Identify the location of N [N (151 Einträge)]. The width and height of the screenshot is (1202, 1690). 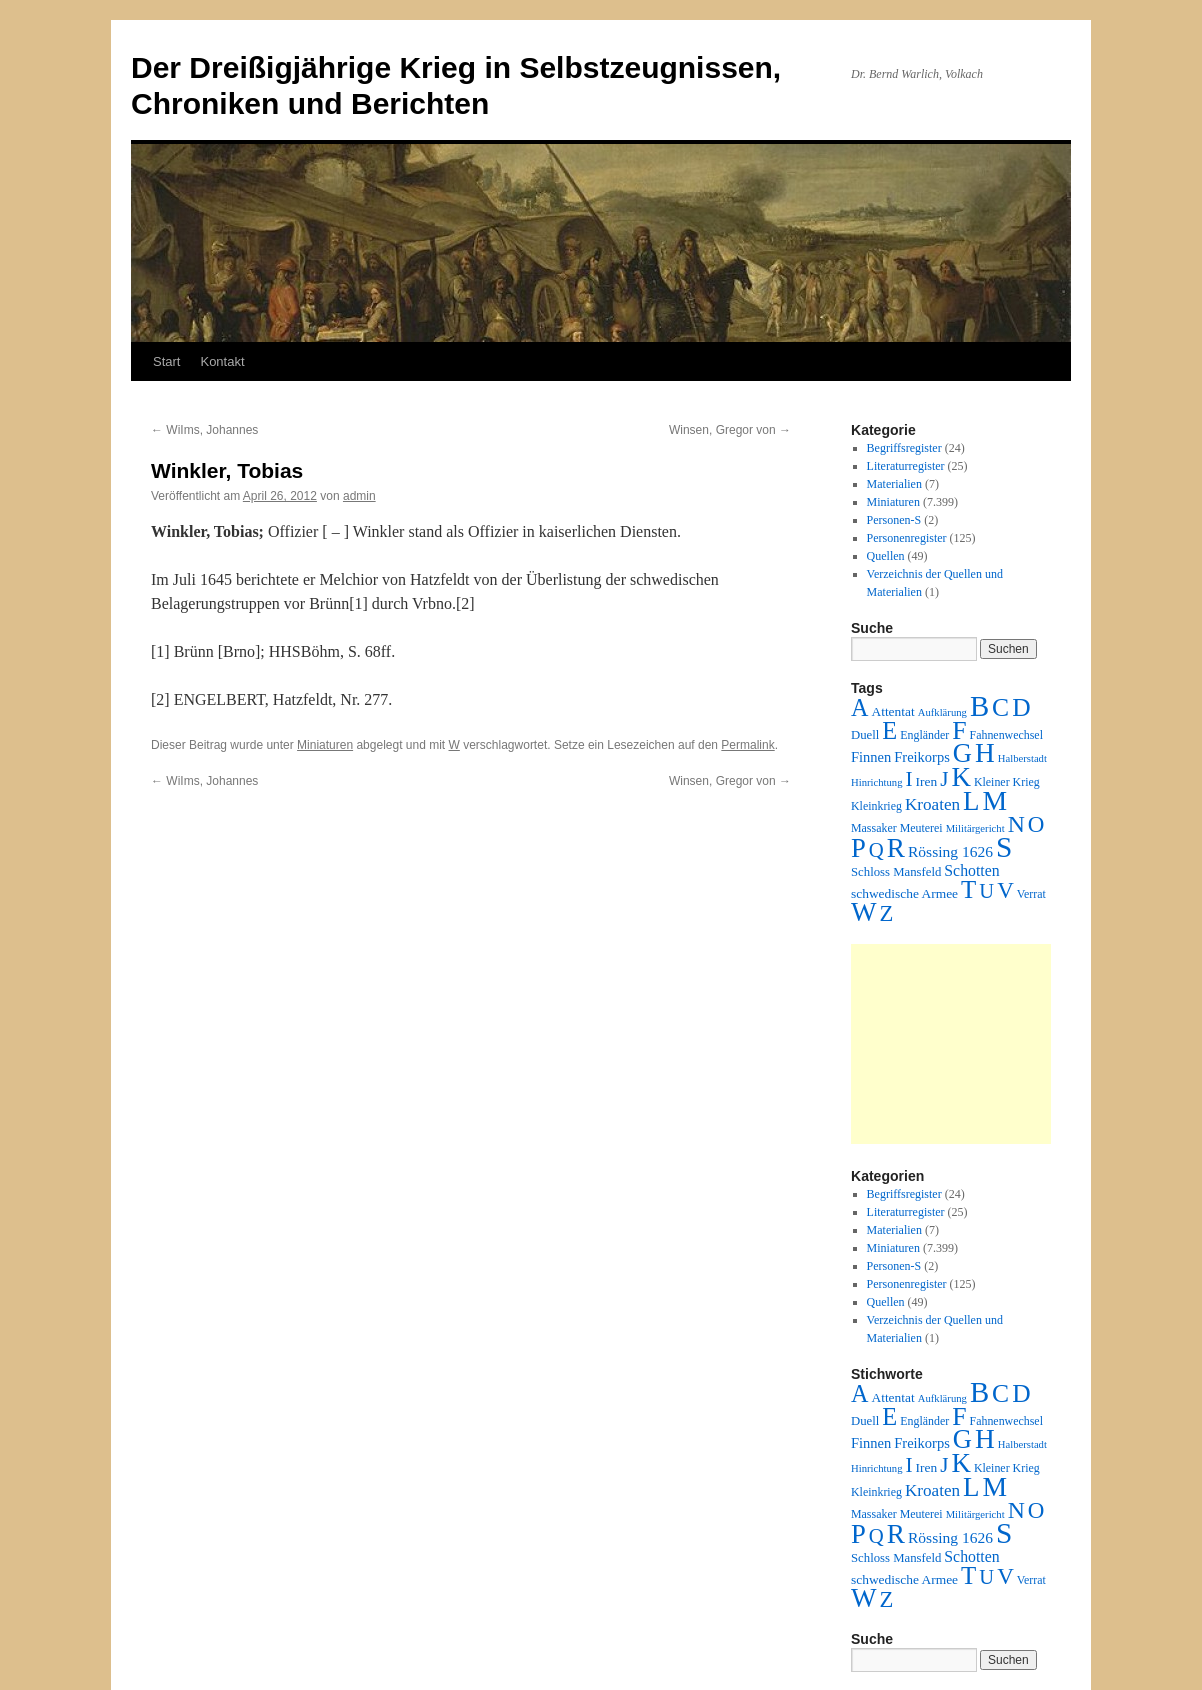
(1016, 824).